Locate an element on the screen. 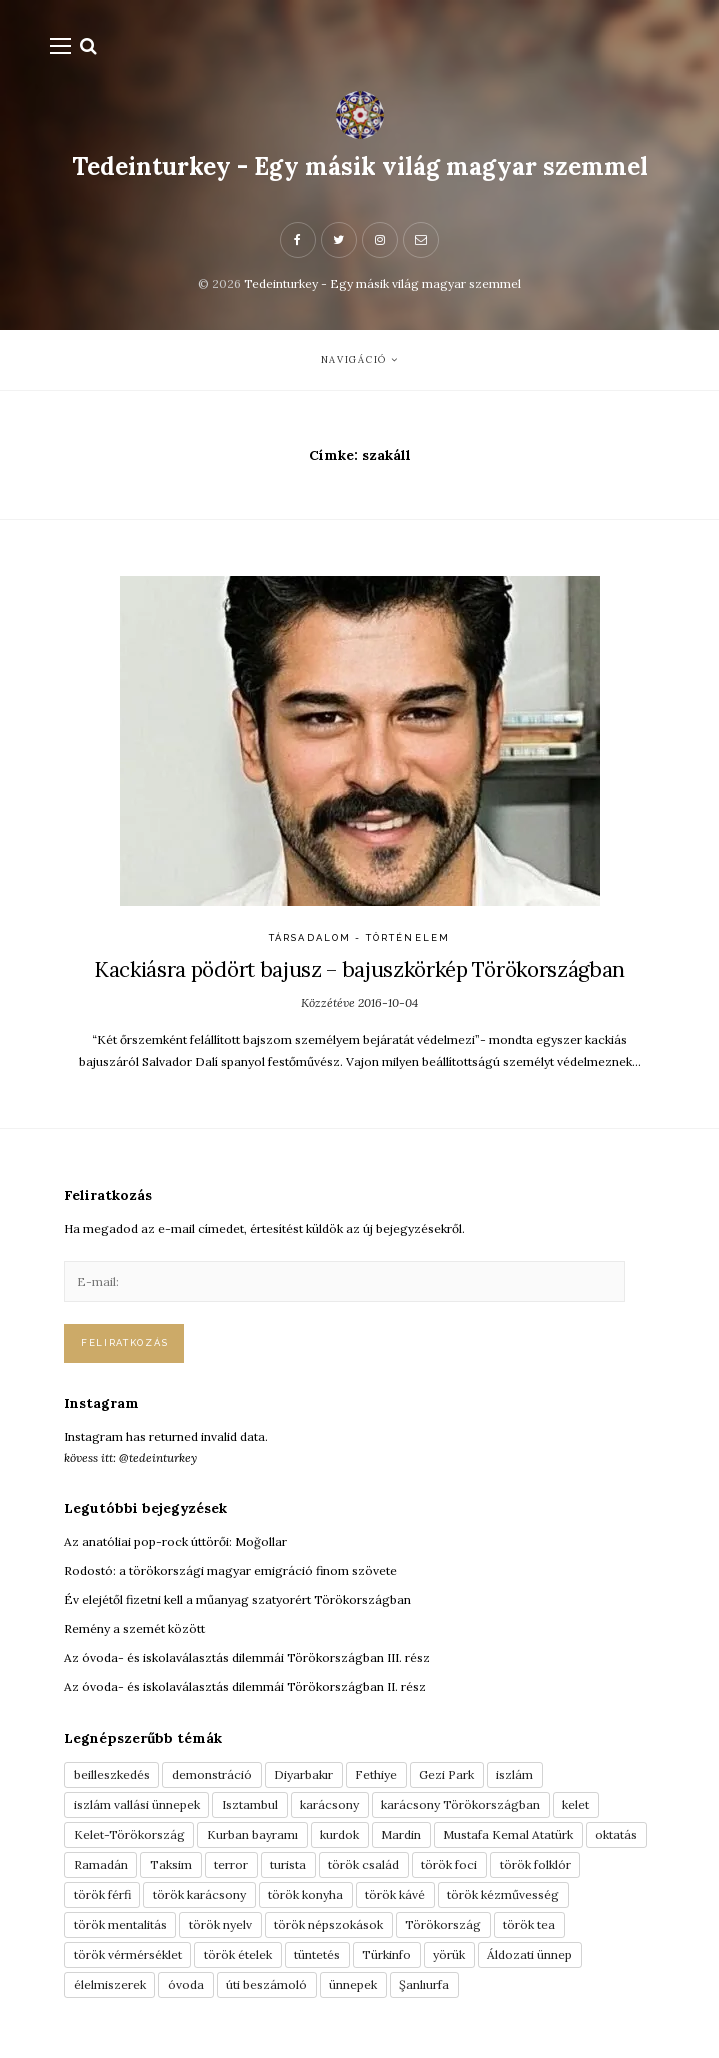 The height and width of the screenshot is (2058, 719). óvoda [óvoda (3 elem)] is located at coordinates (186, 1984).